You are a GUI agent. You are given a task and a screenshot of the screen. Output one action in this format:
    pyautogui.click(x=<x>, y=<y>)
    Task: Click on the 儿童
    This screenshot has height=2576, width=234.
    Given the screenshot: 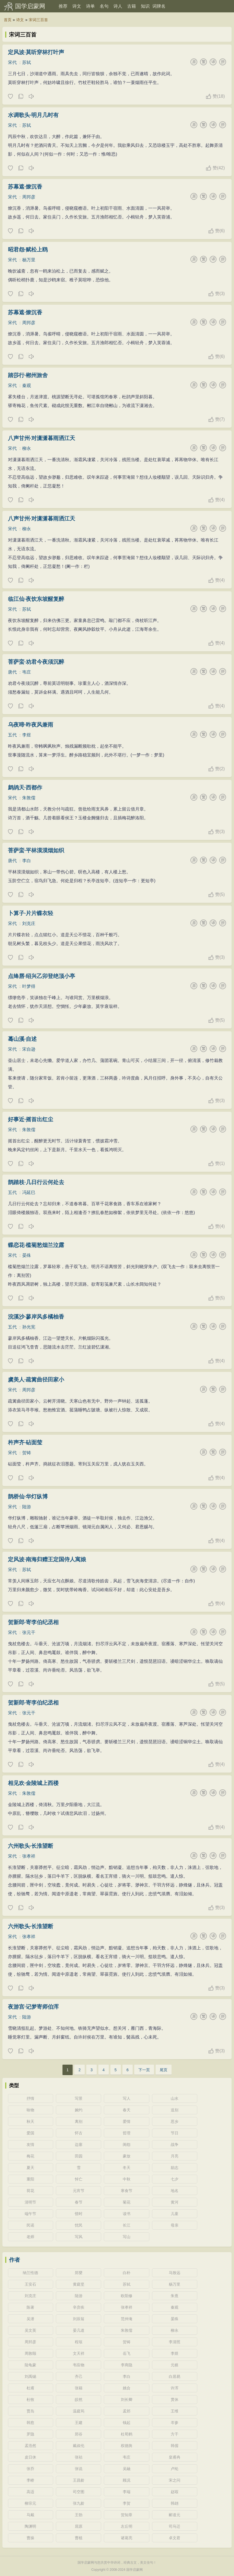 What is the action you would take?
    pyautogui.click(x=174, y=2213)
    